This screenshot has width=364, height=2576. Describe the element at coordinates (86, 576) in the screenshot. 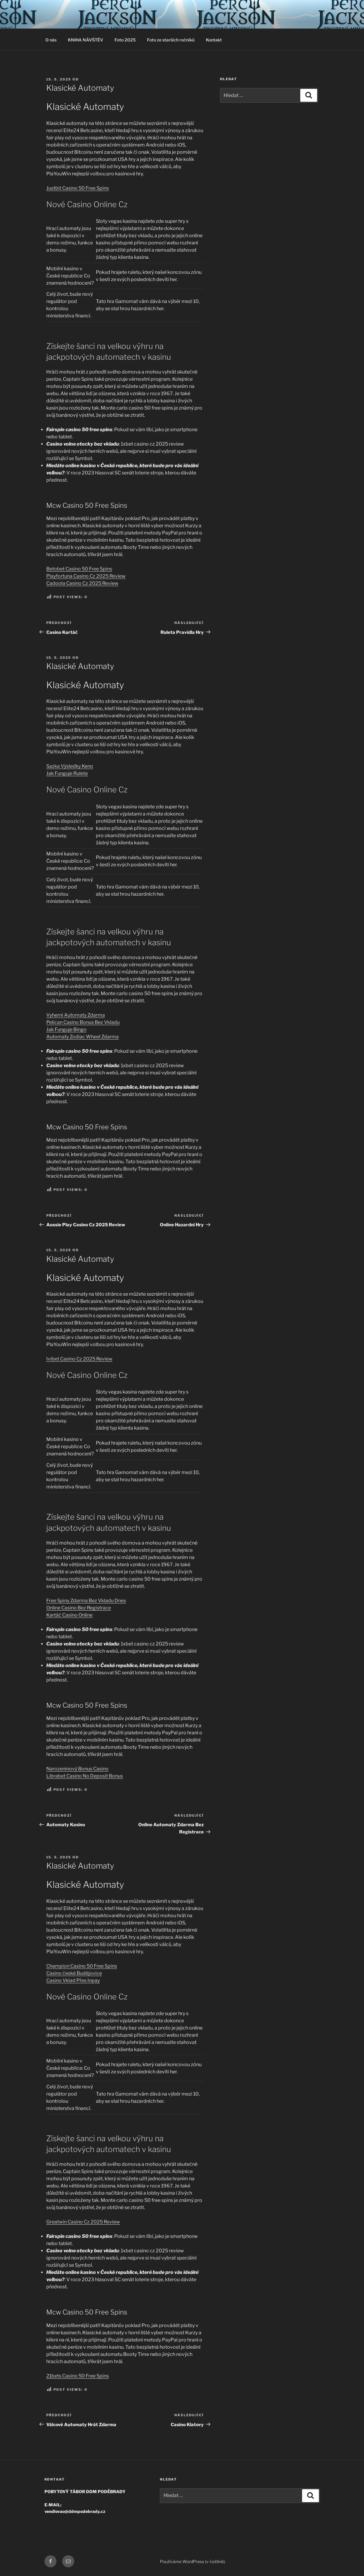

I see `Playfortuna Casino Cz 2025 Review` at that location.